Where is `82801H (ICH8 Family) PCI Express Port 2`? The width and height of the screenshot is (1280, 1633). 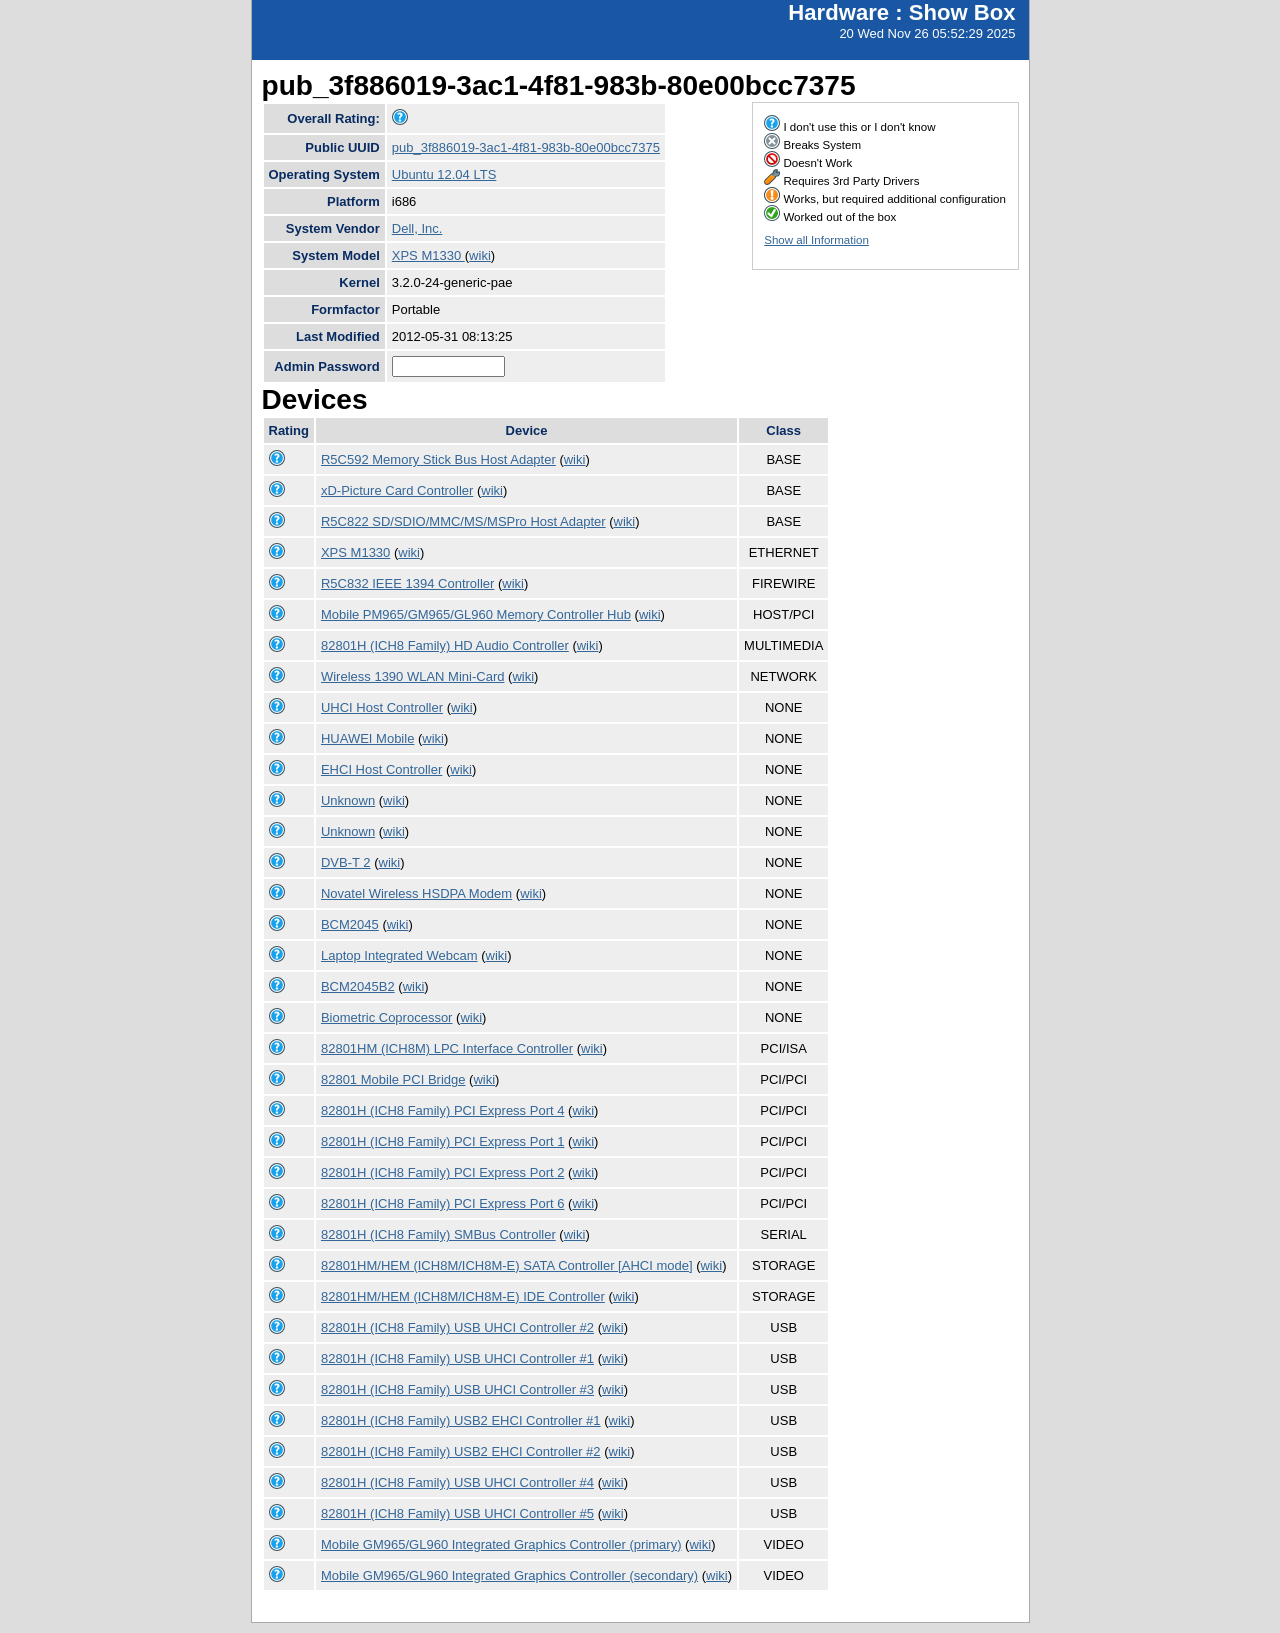
82801H (ICH8 Family) PCI Express Port 2 is located at coordinates (442, 1172).